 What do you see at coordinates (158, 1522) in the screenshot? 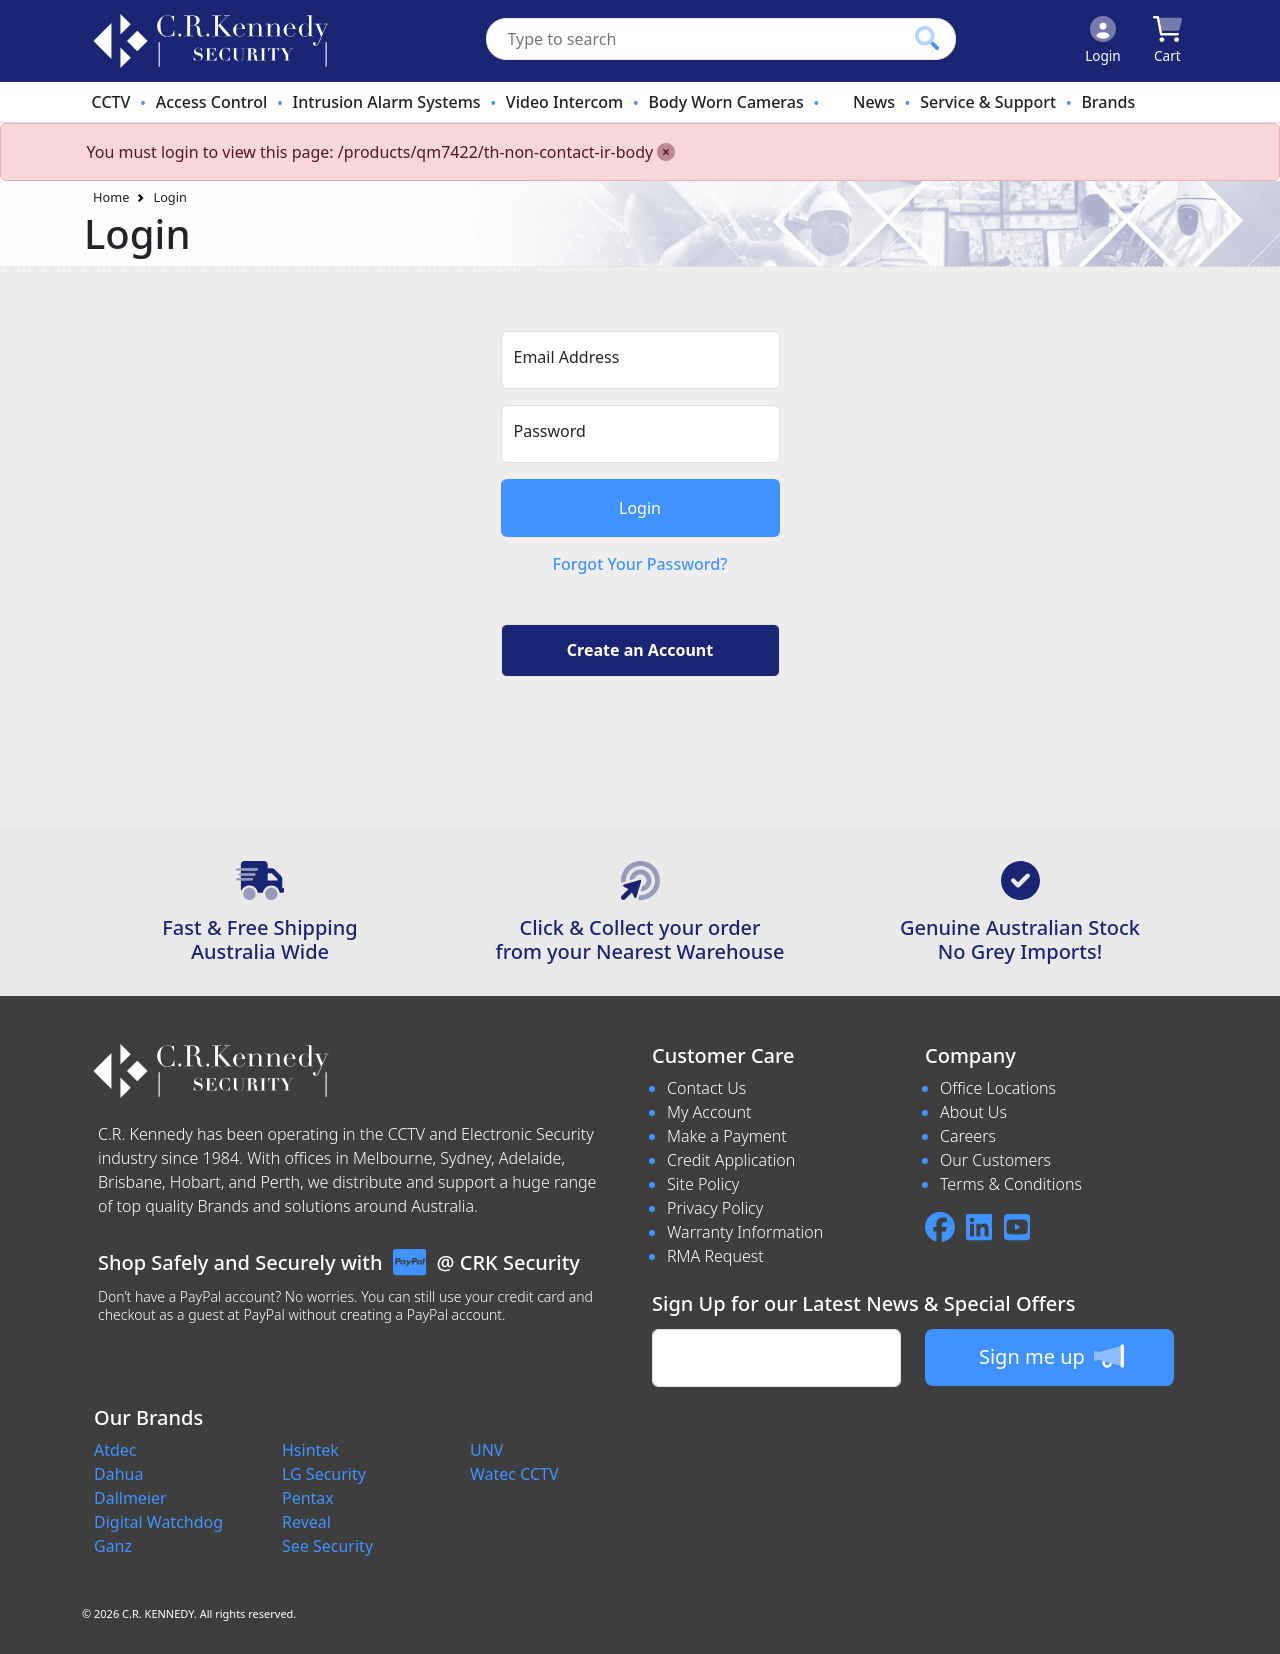
I see `Digital Watchdog` at bounding box center [158, 1522].